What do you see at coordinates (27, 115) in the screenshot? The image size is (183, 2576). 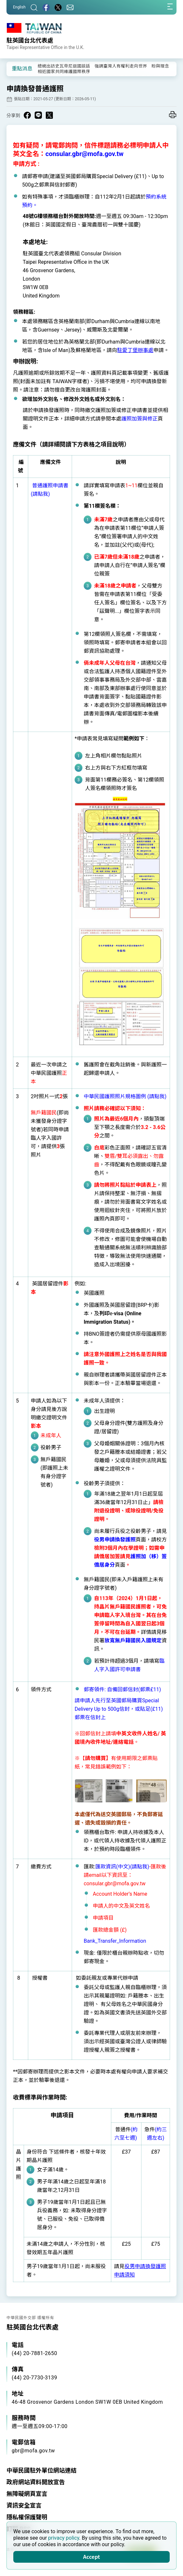 I see `[Share on Facebook in a new window]` at bounding box center [27, 115].